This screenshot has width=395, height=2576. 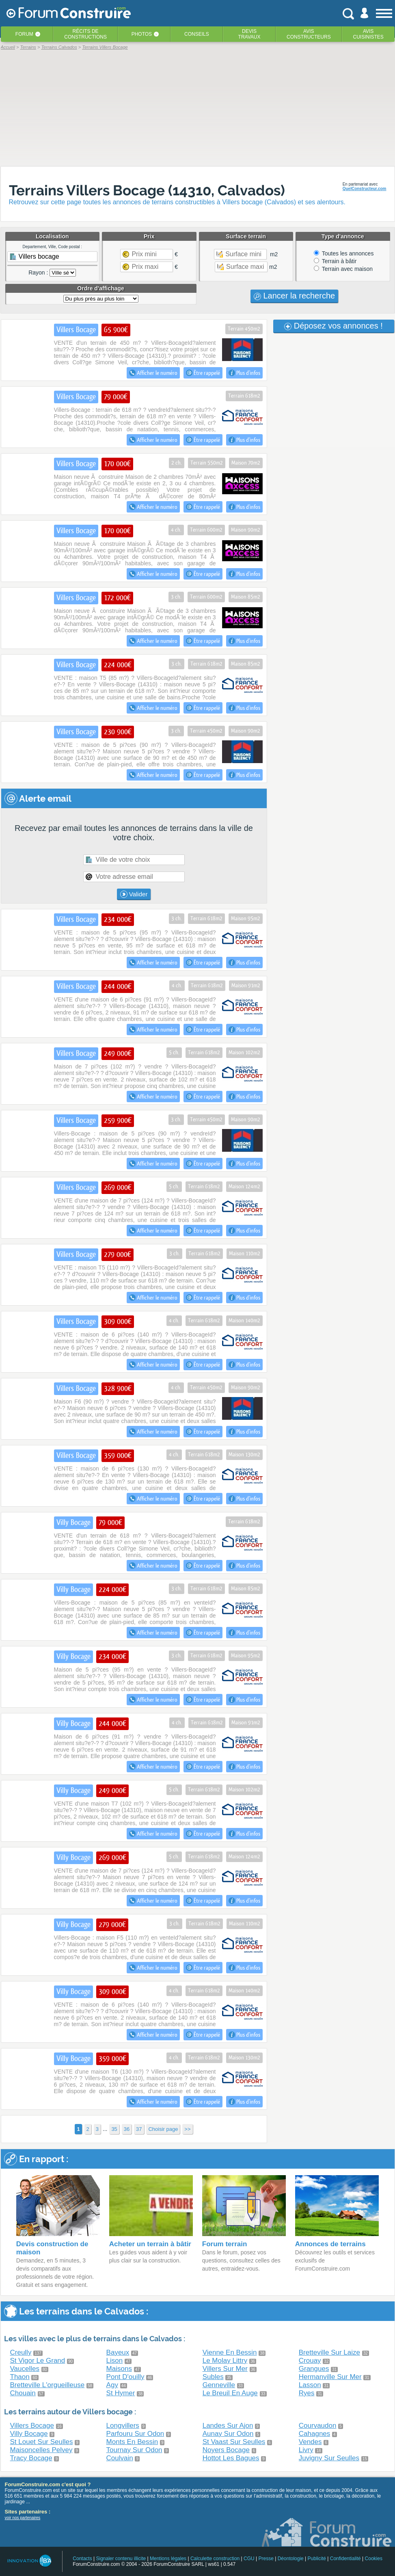 What do you see at coordinates (310, 2442) in the screenshot?
I see `Vendes` at bounding box center [310, 2442].